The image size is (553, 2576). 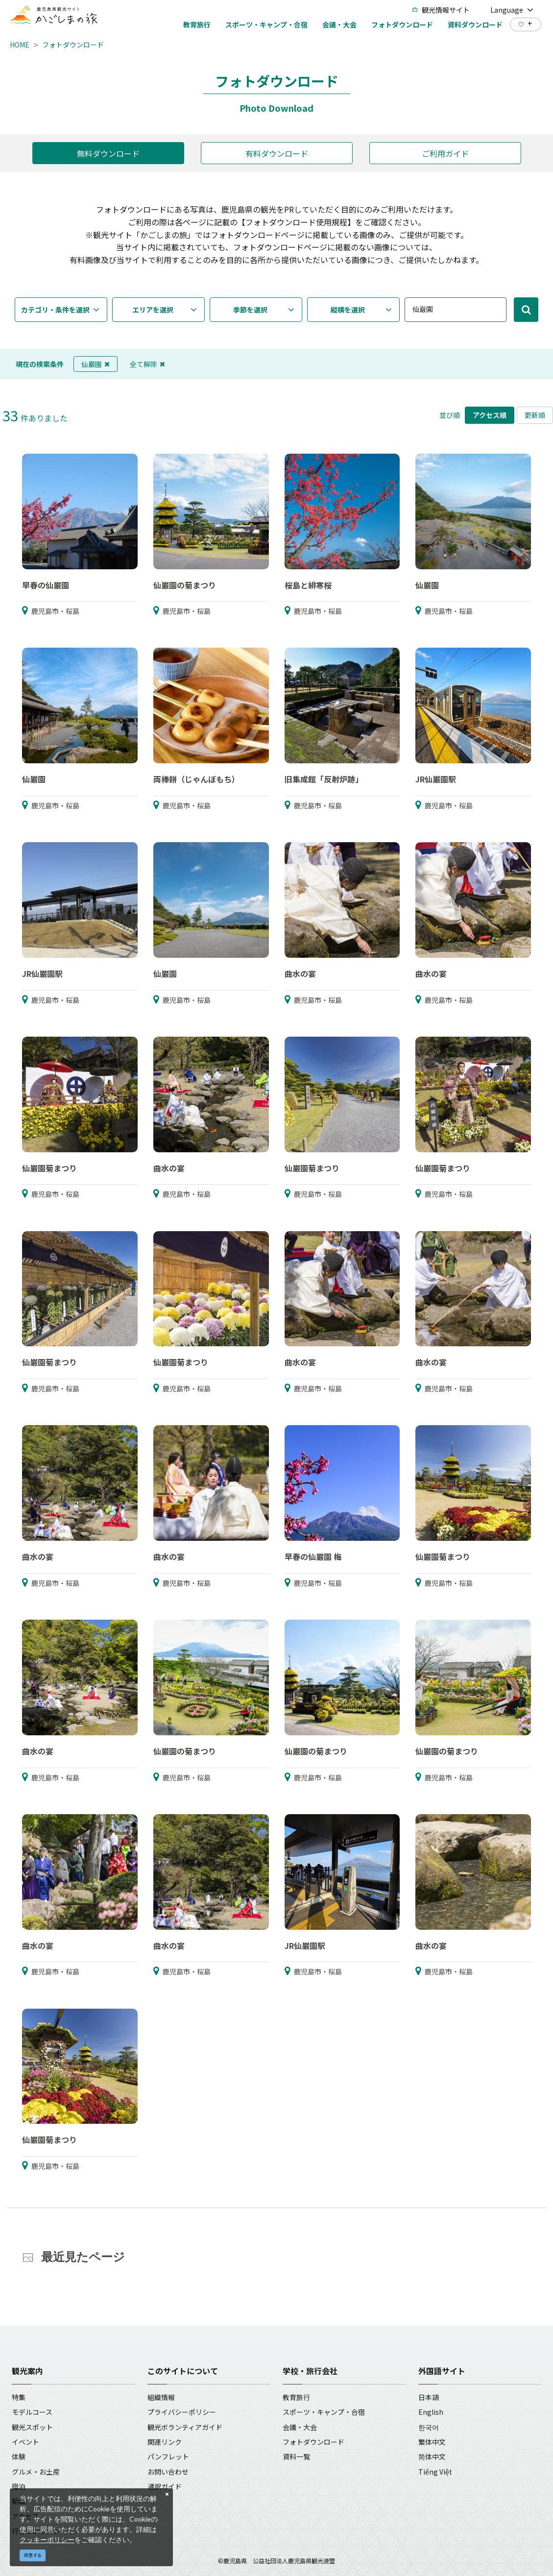 I want to click on カテゴリ・条件を選択, so click(x=55, y=310).